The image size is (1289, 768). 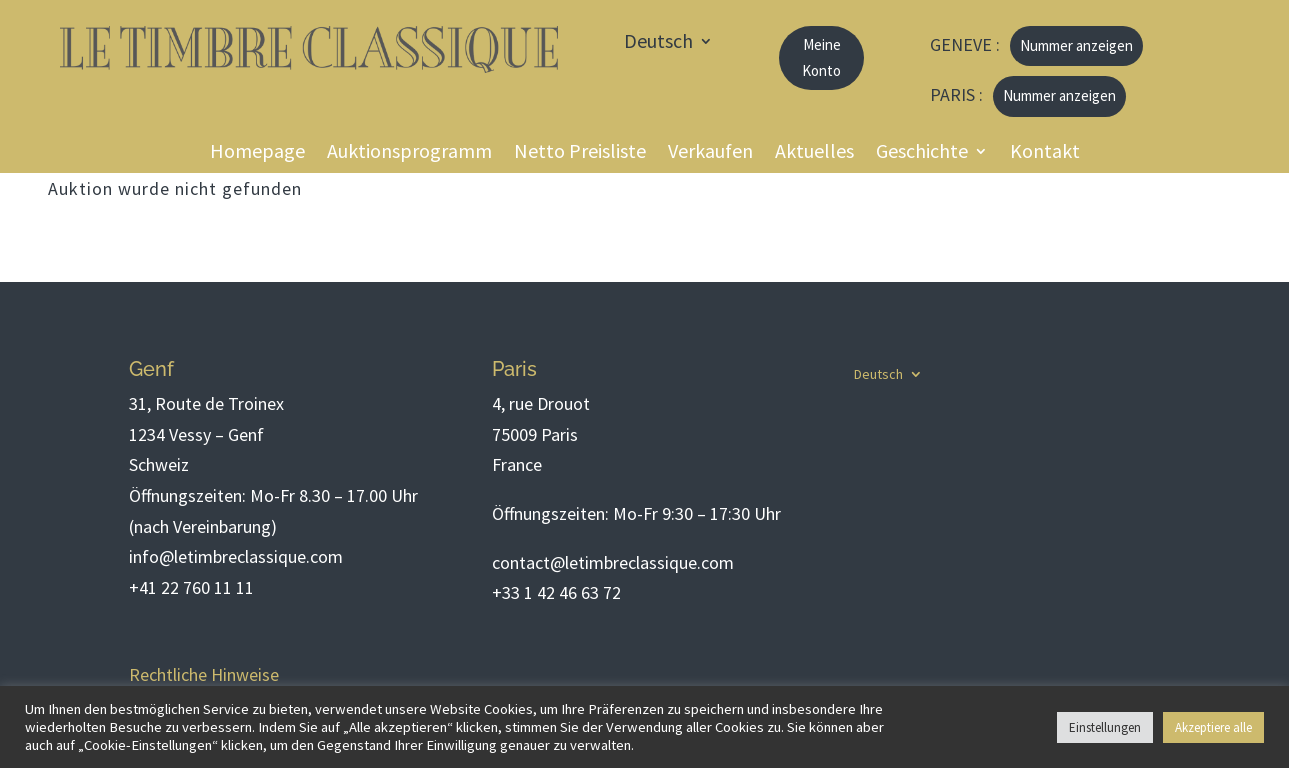 What do you see at coordinates (409, 154) in the screenshot?
I see `Auktionsprogramm` at bounding box center [409, 154].